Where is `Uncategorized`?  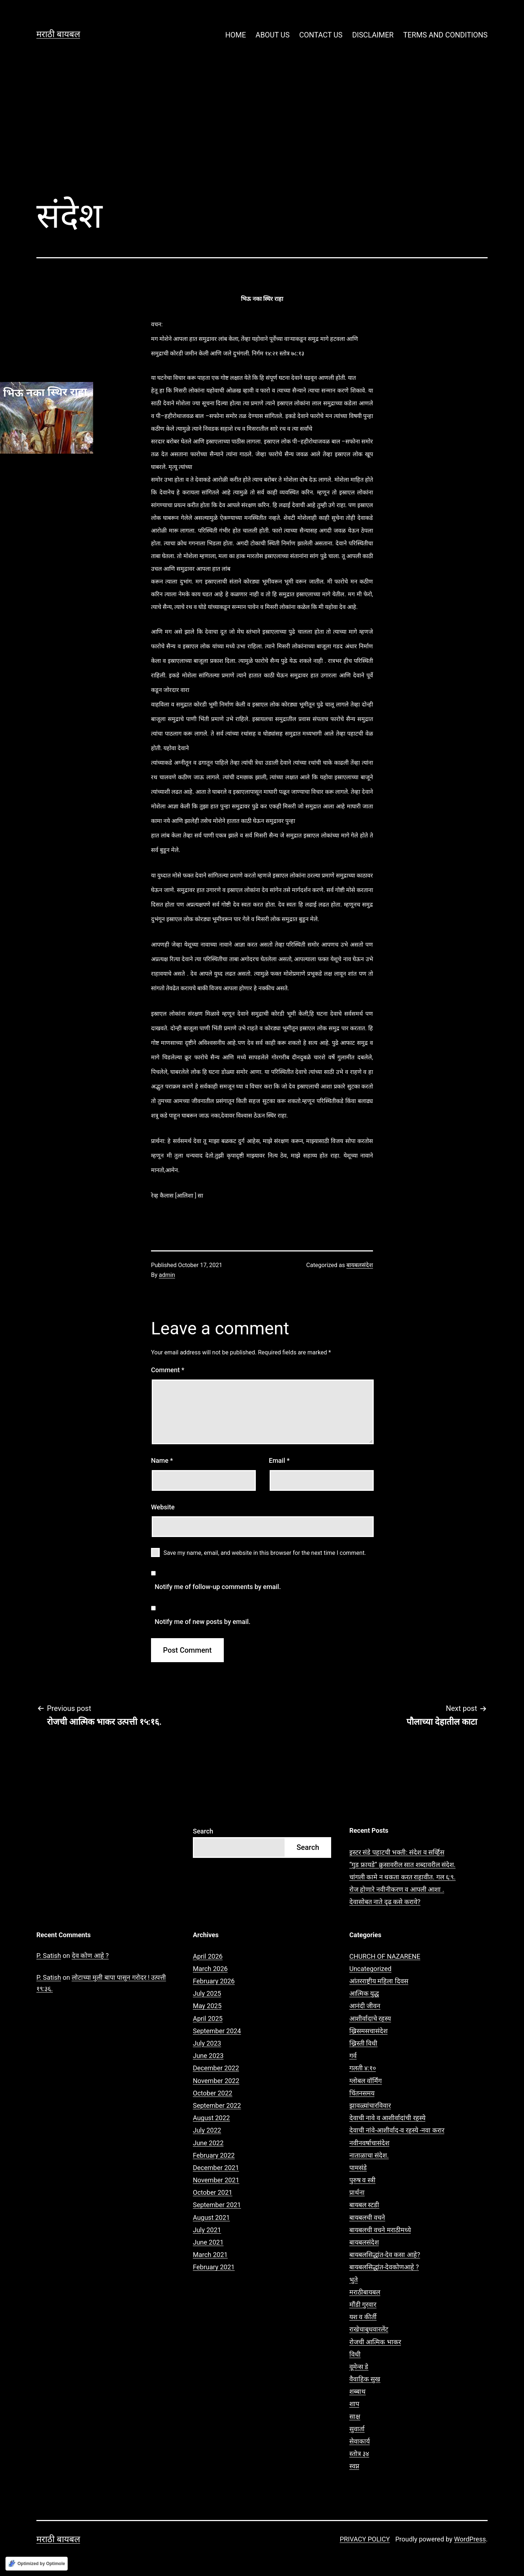
Uncategorized is located at coordinates (370, 1968).